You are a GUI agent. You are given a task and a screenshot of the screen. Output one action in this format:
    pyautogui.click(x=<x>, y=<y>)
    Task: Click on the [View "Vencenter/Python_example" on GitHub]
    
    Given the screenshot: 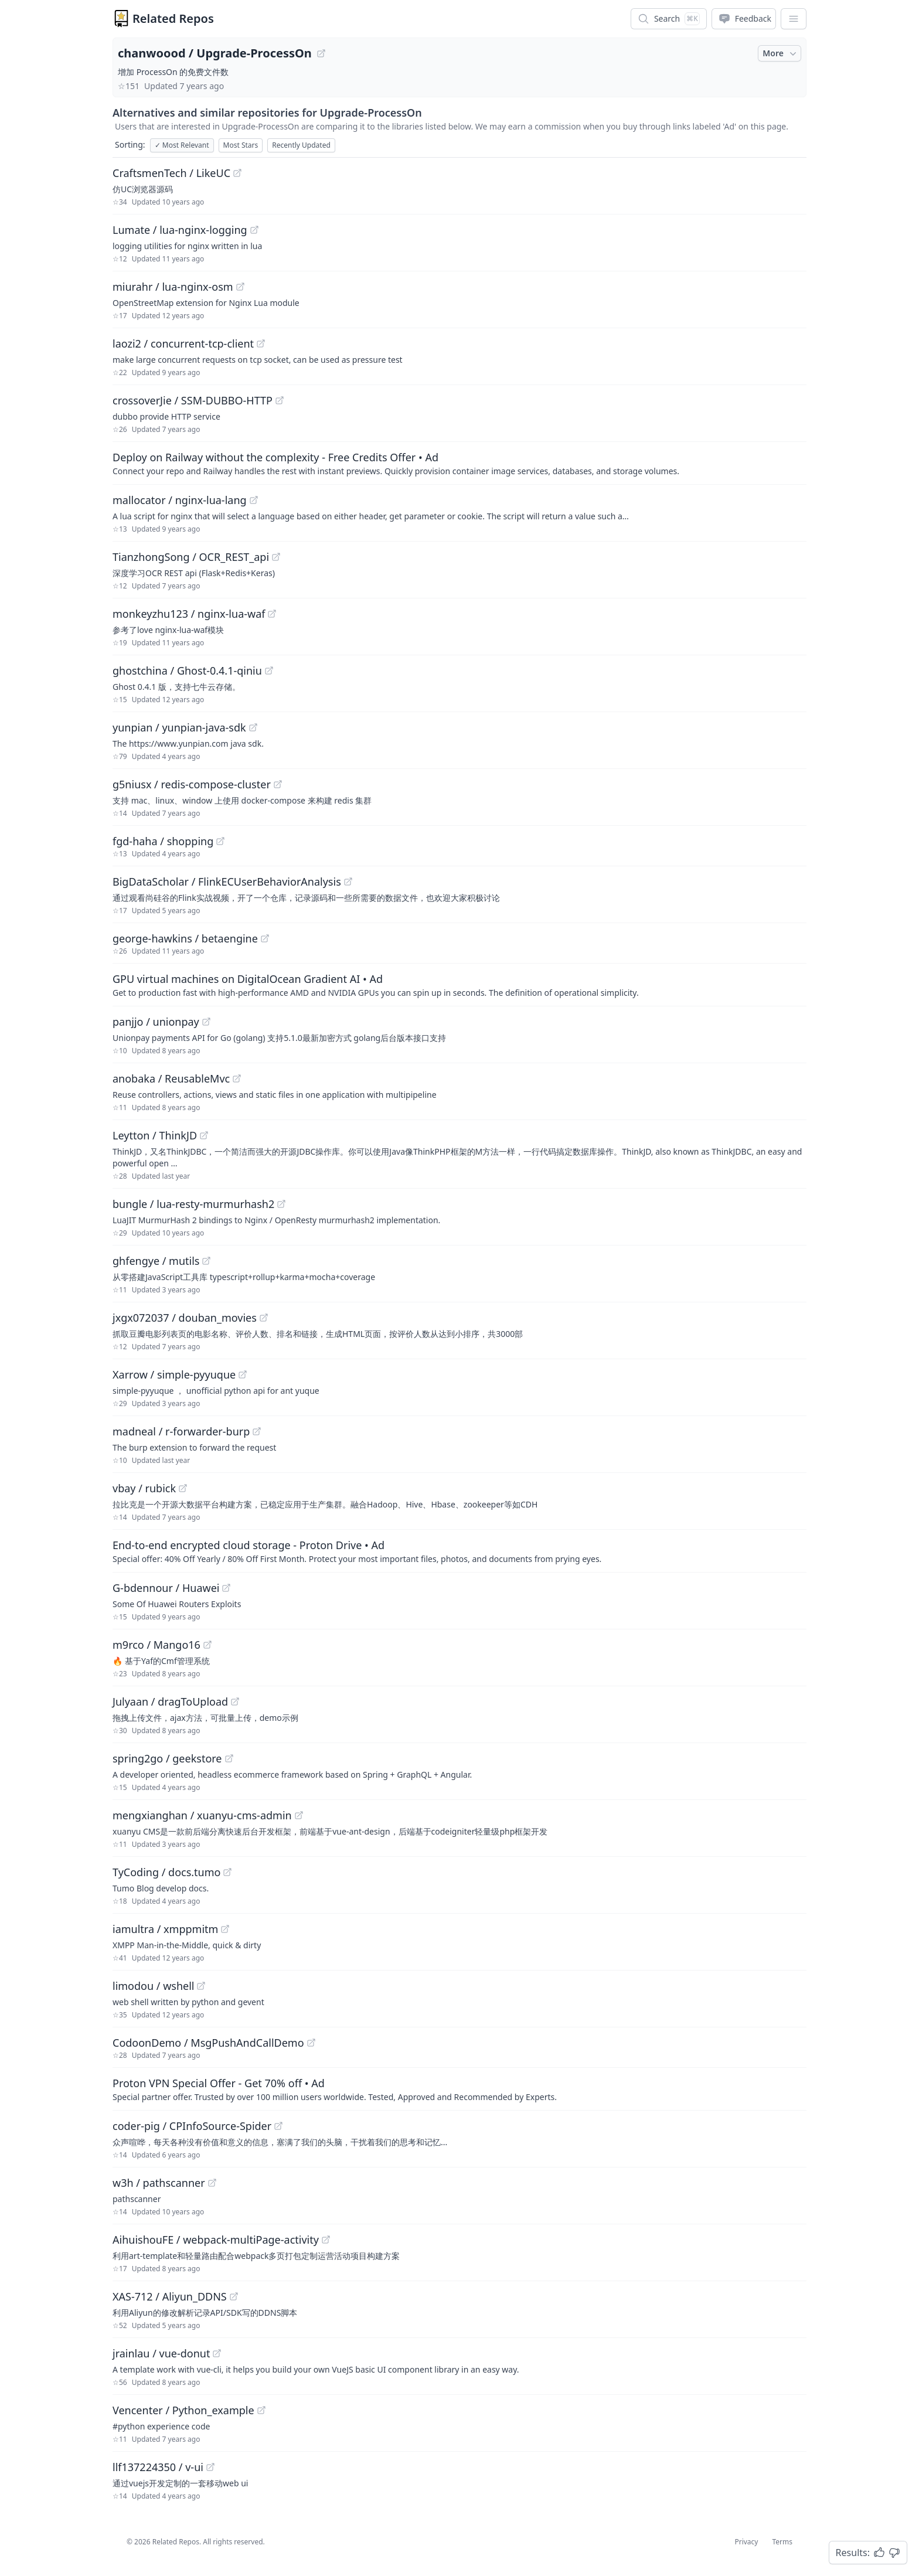 What is the action you would take?
    pyautogui.click(x=261, y=2410)
    